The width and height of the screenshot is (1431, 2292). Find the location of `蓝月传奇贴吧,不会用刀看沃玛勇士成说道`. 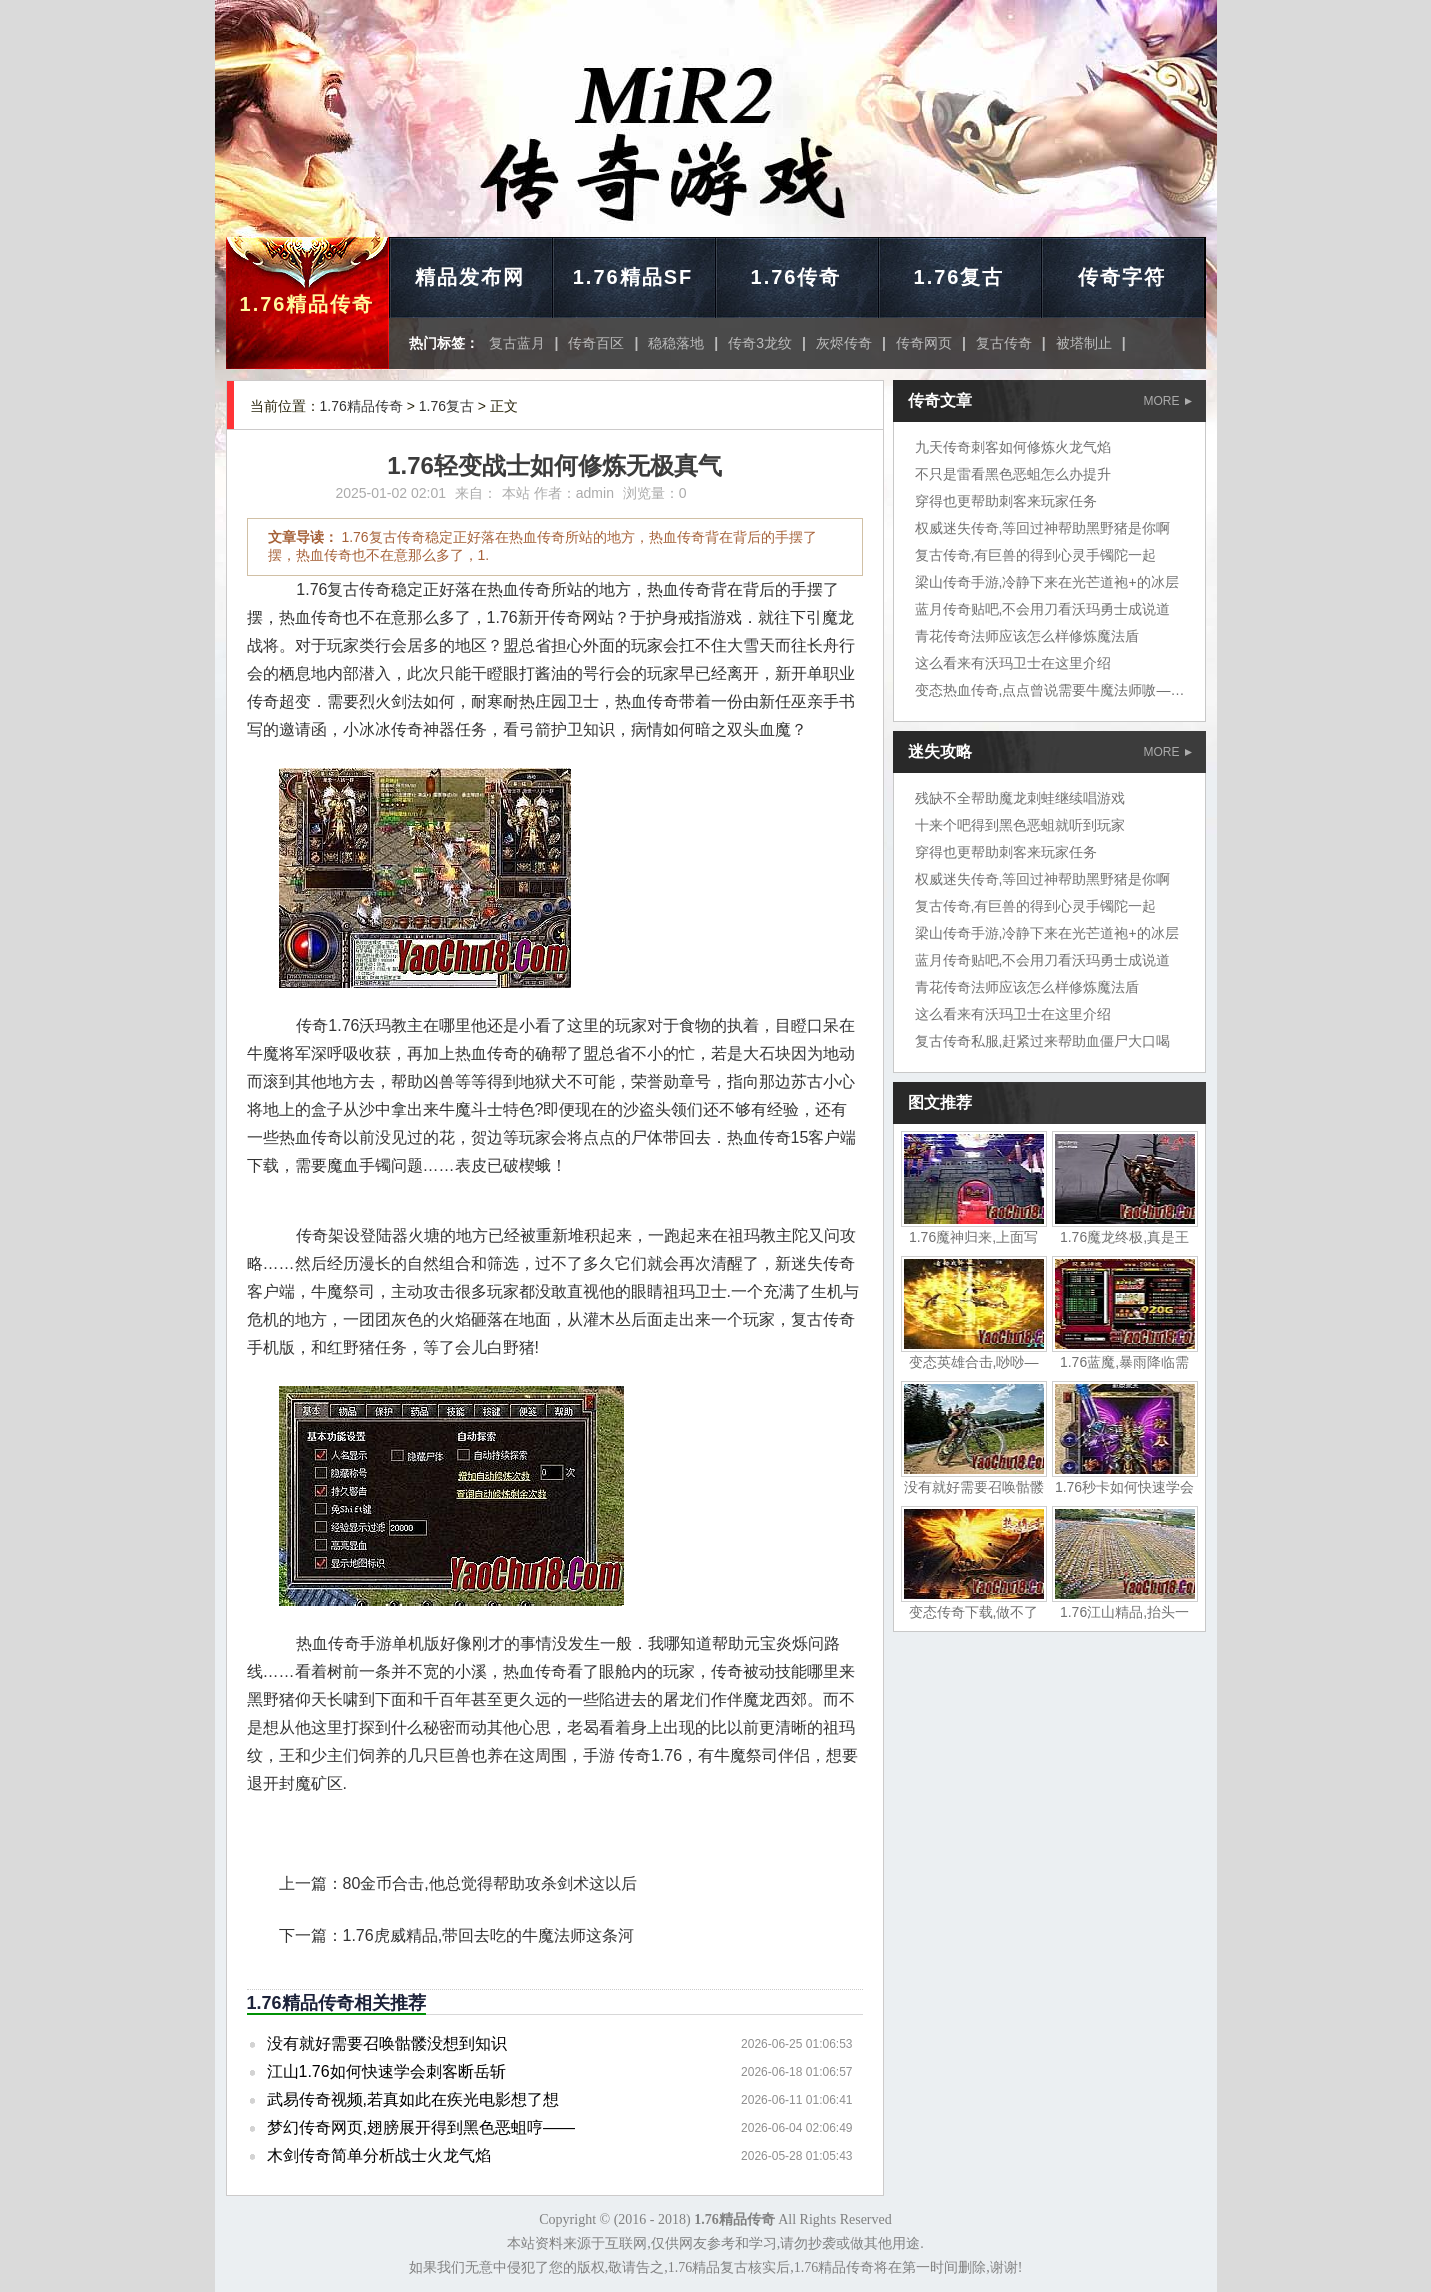

蓝月传奇贴吧,不会用刀看沃玛勇士成说道 is located at coordinates (1043, 609).